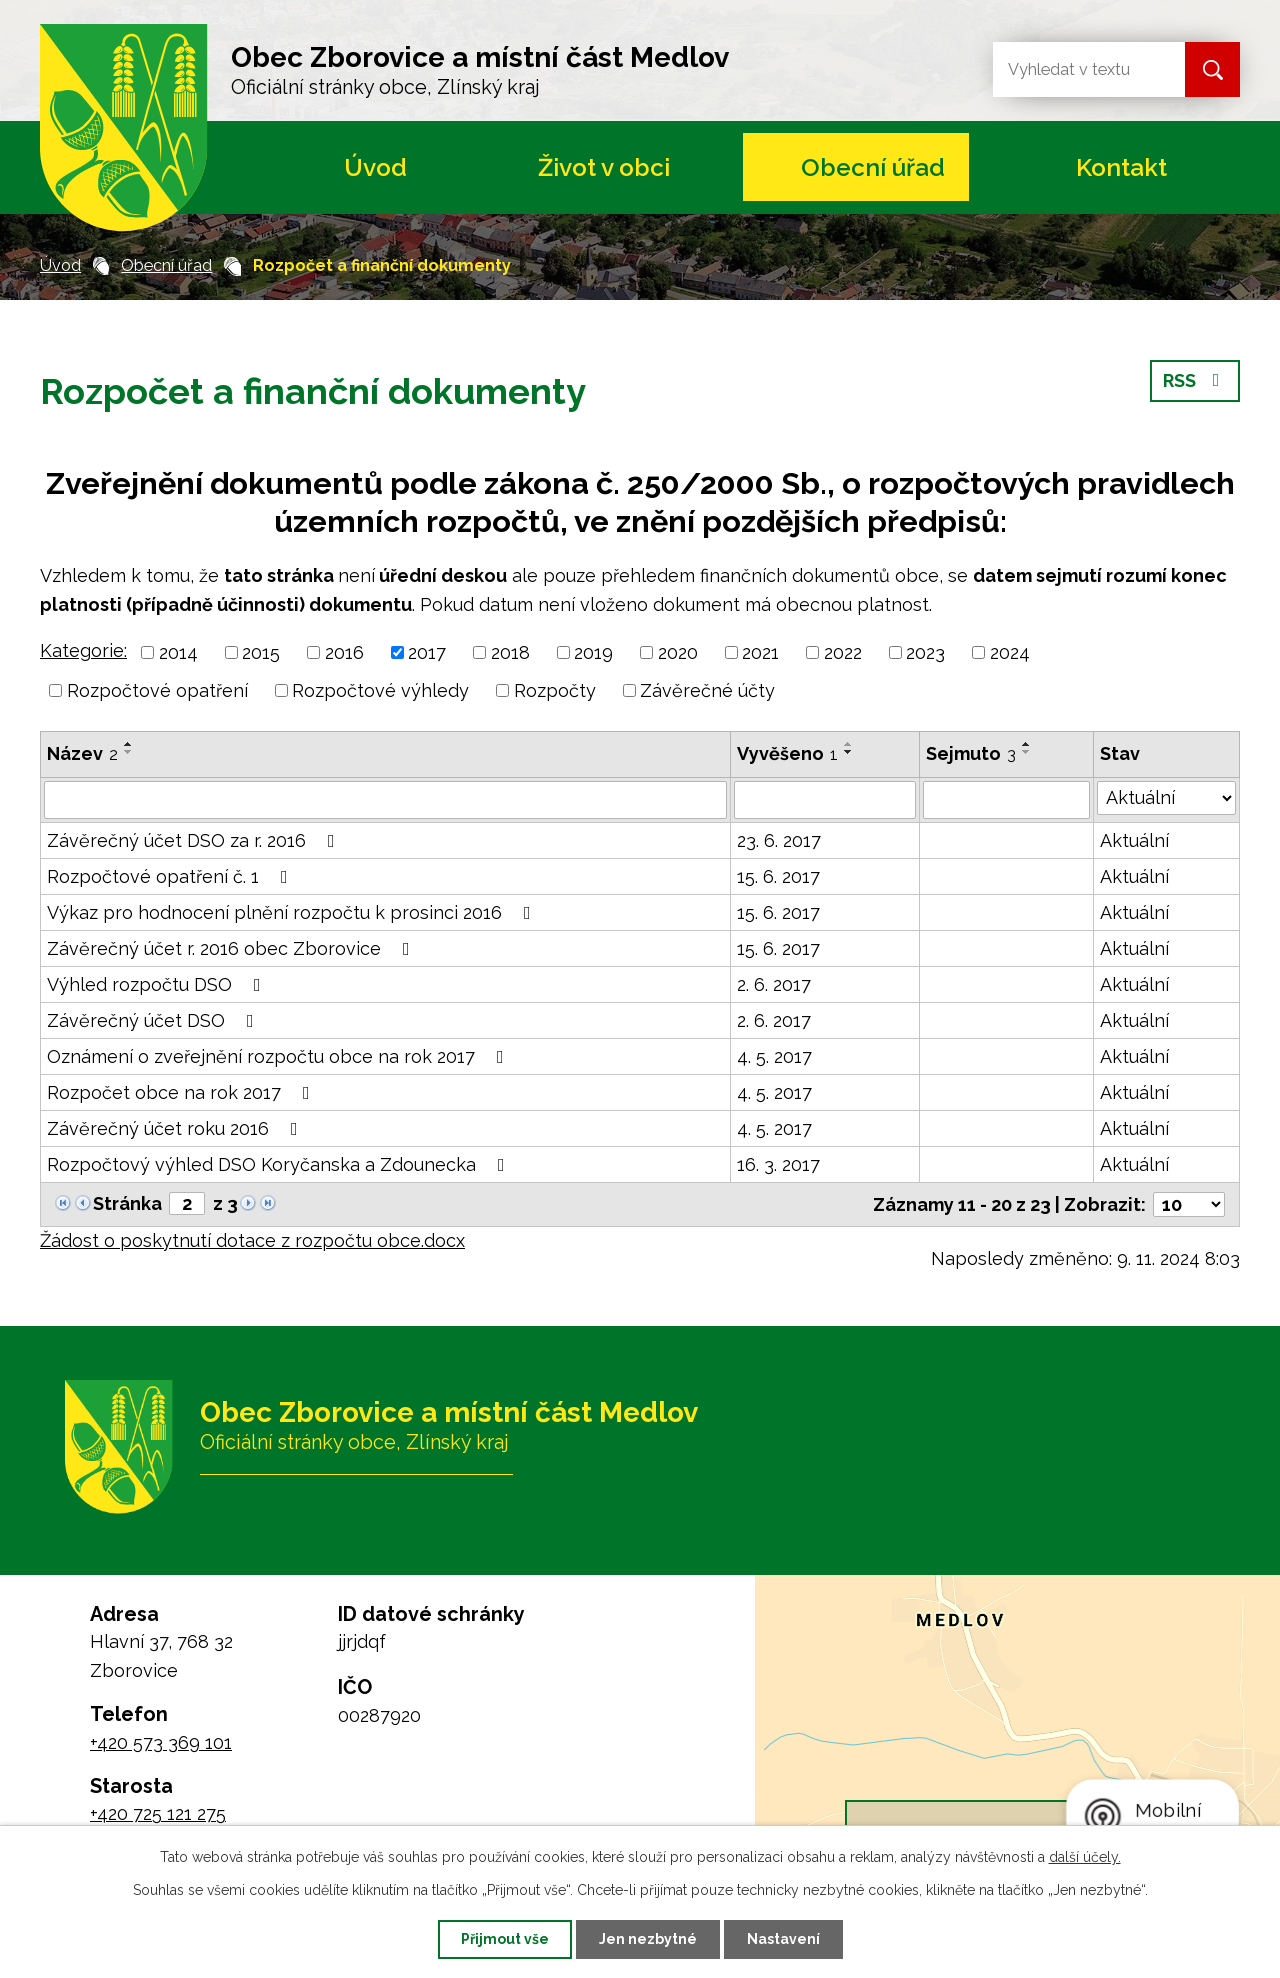  I want to click on Kategorie:, so click(83, 650).